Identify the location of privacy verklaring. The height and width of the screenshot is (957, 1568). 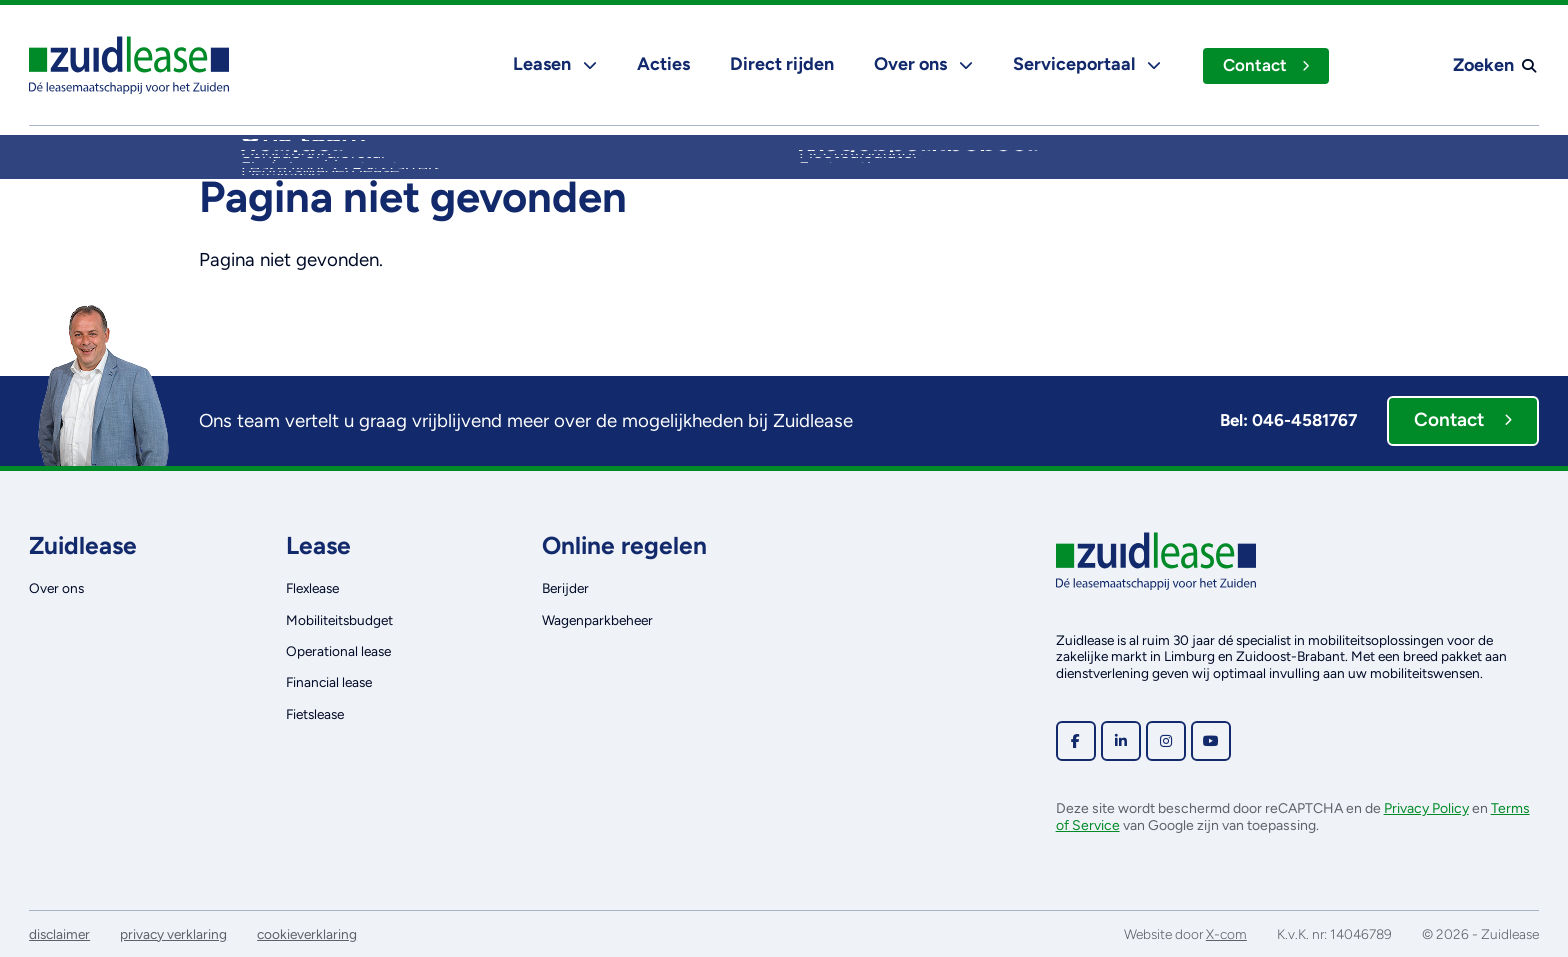
(173, 934).